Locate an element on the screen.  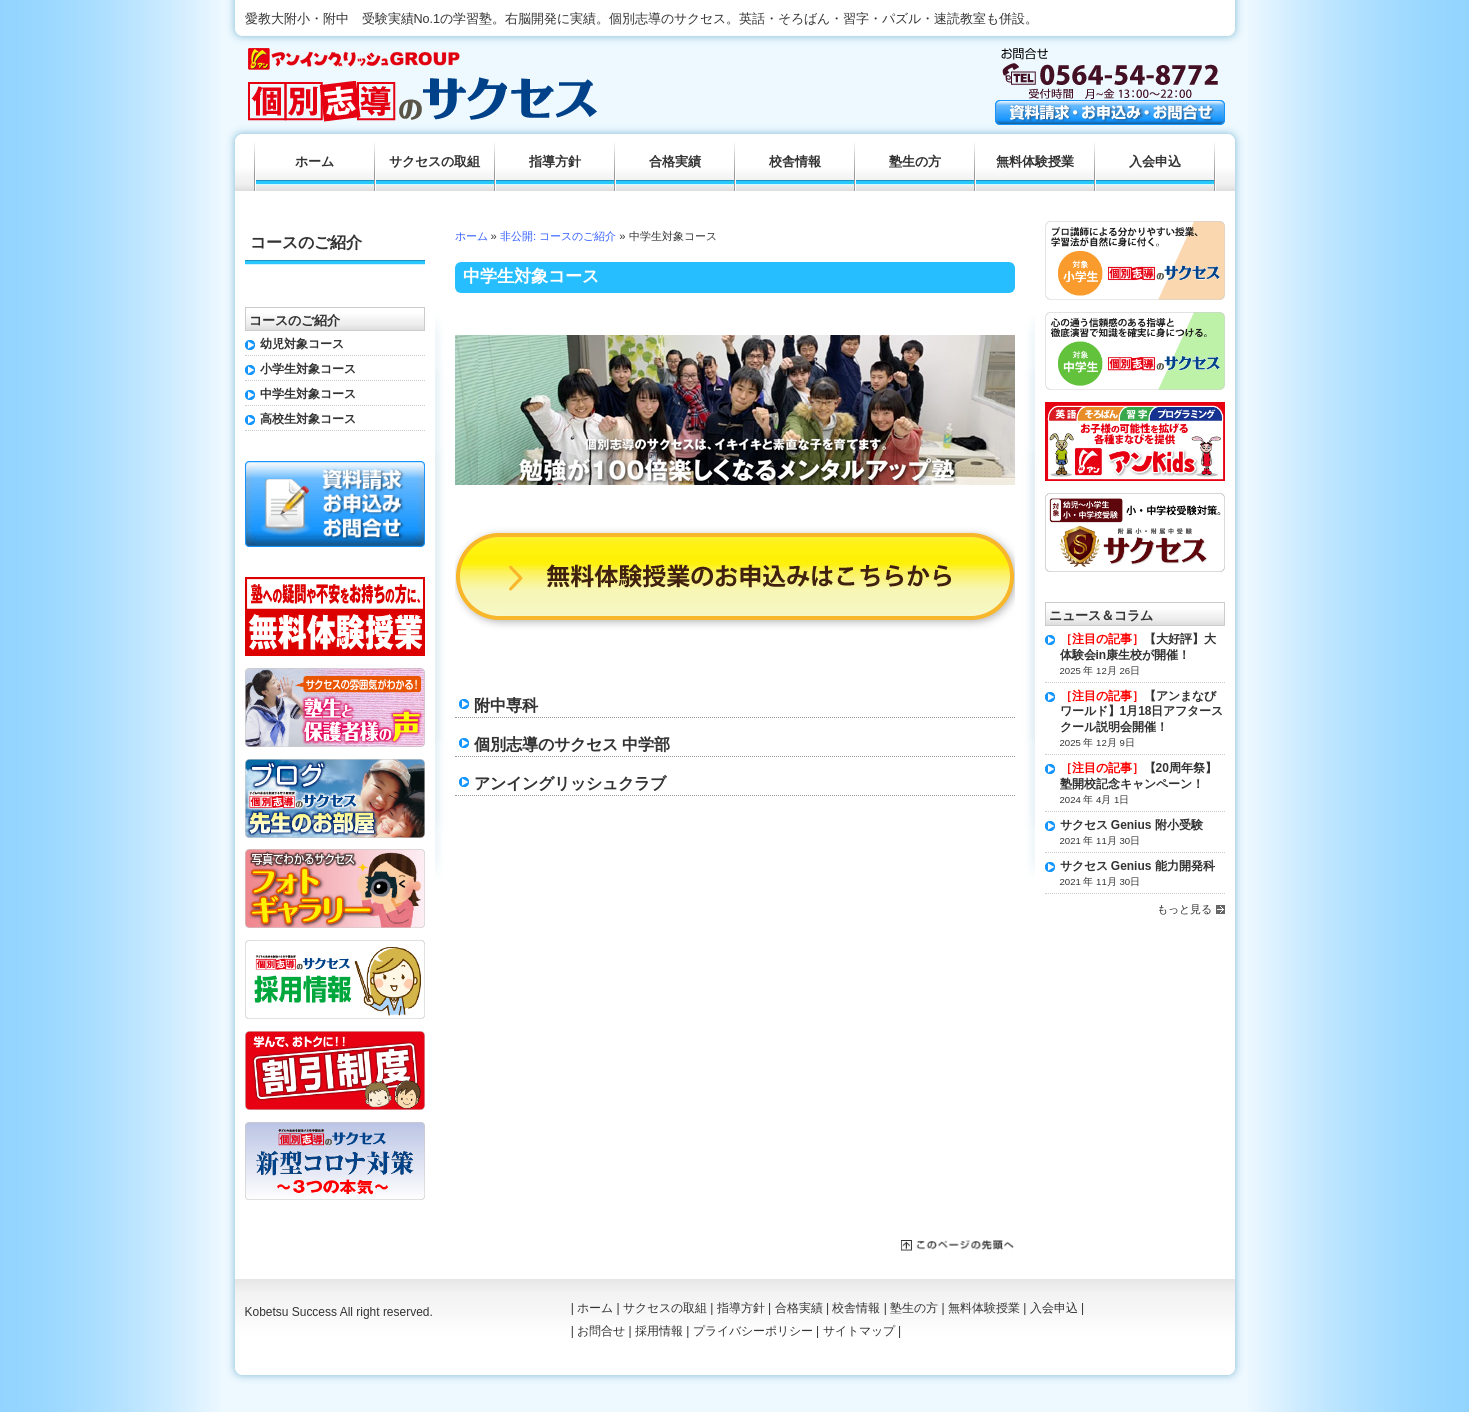
塾生の方 is located at coordinates (915, 162).